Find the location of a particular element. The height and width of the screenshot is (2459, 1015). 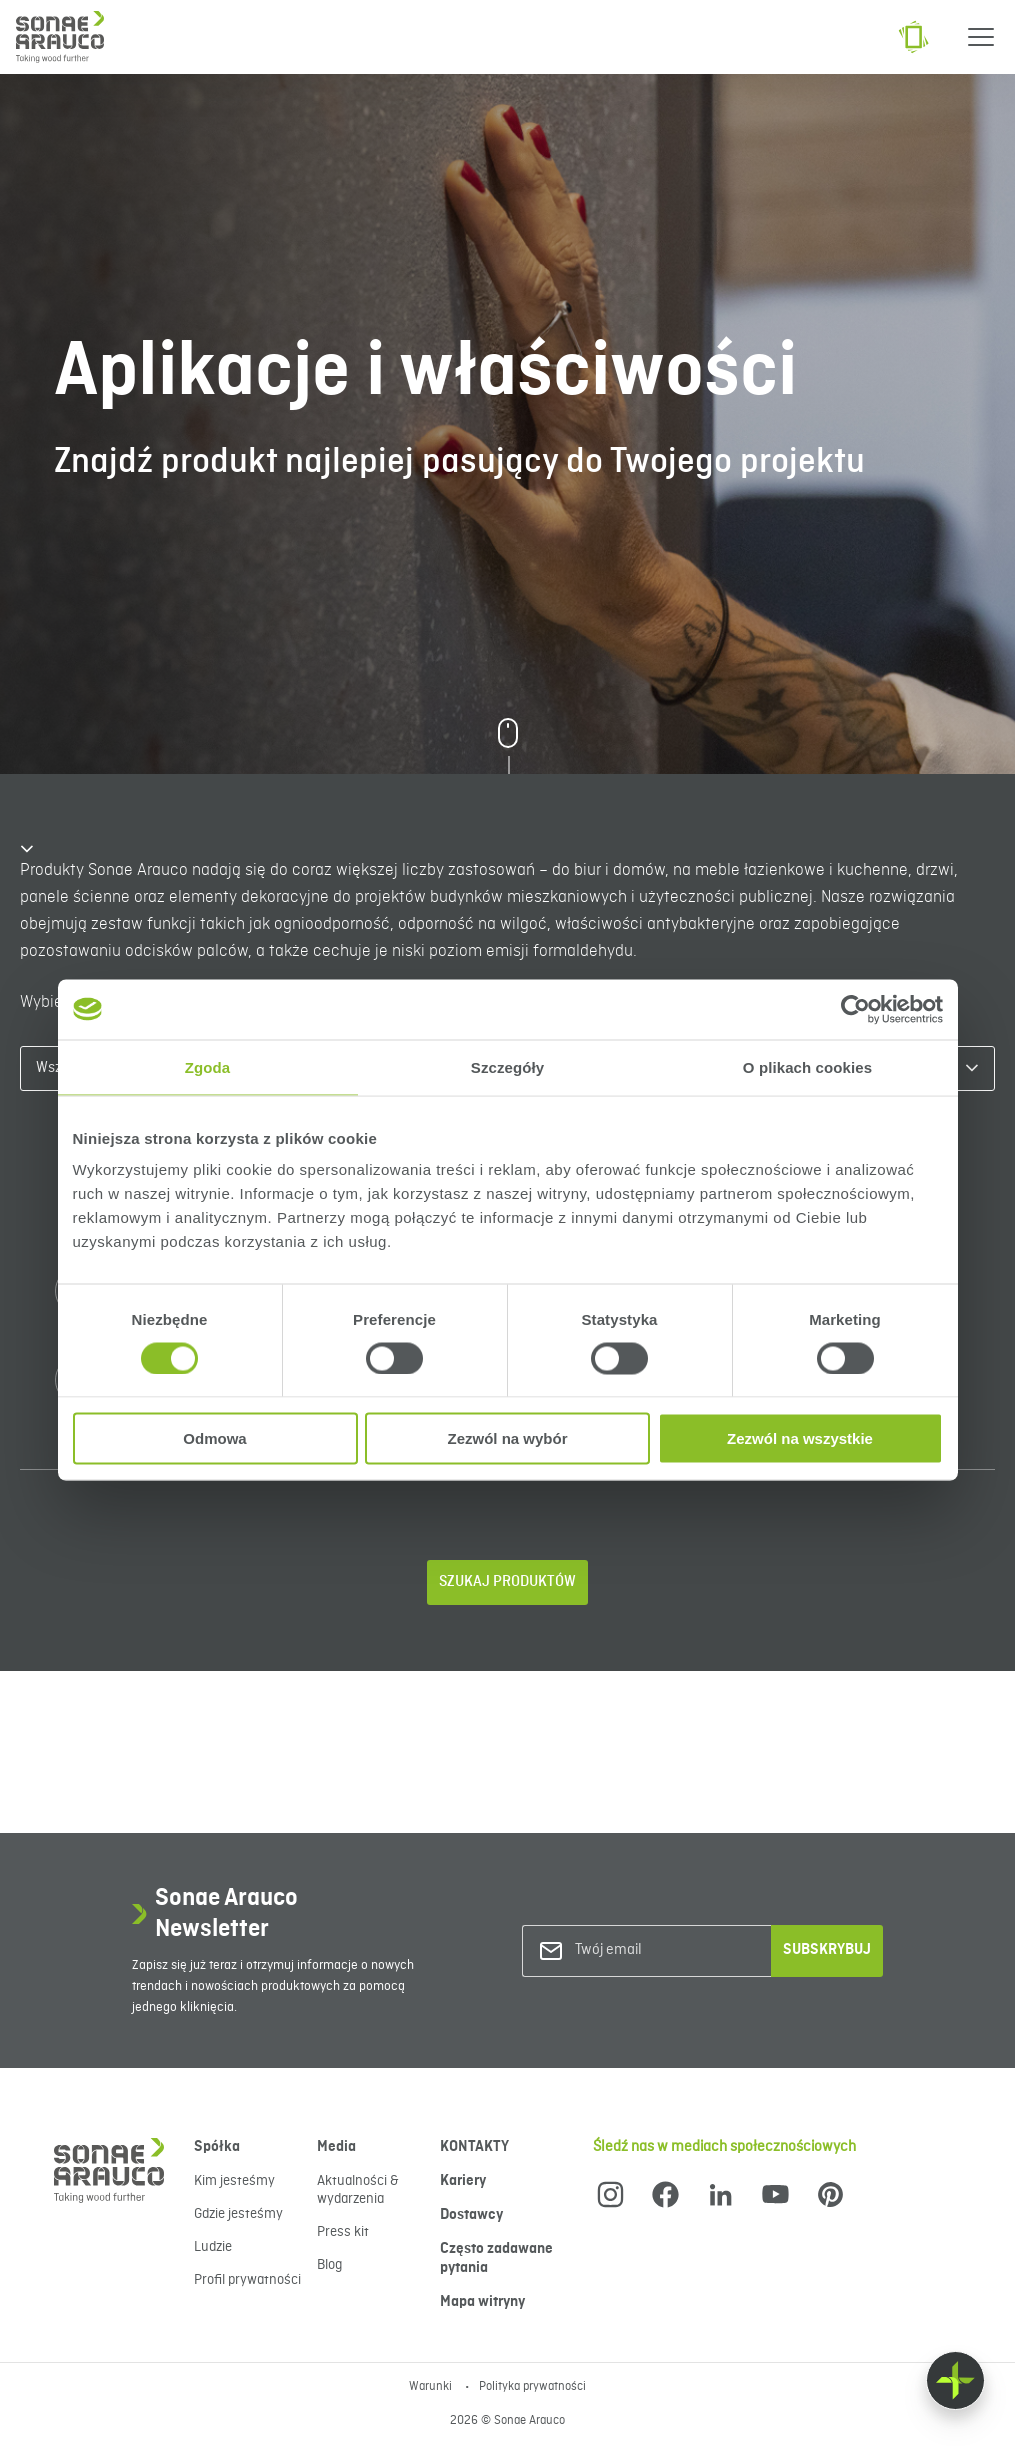

[Menu] is located at coordinates (981, 37).